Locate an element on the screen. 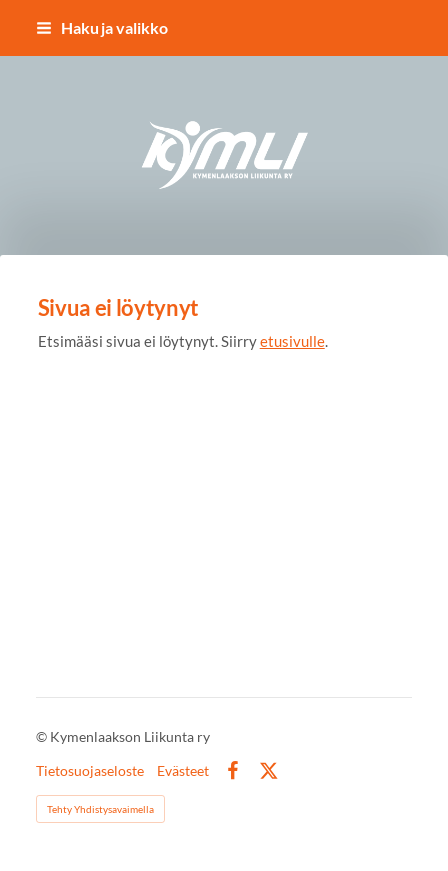 This screenshot has width=448, height=871. © [Kirjaudu sivustolle] is located at coordinates (43, 736).